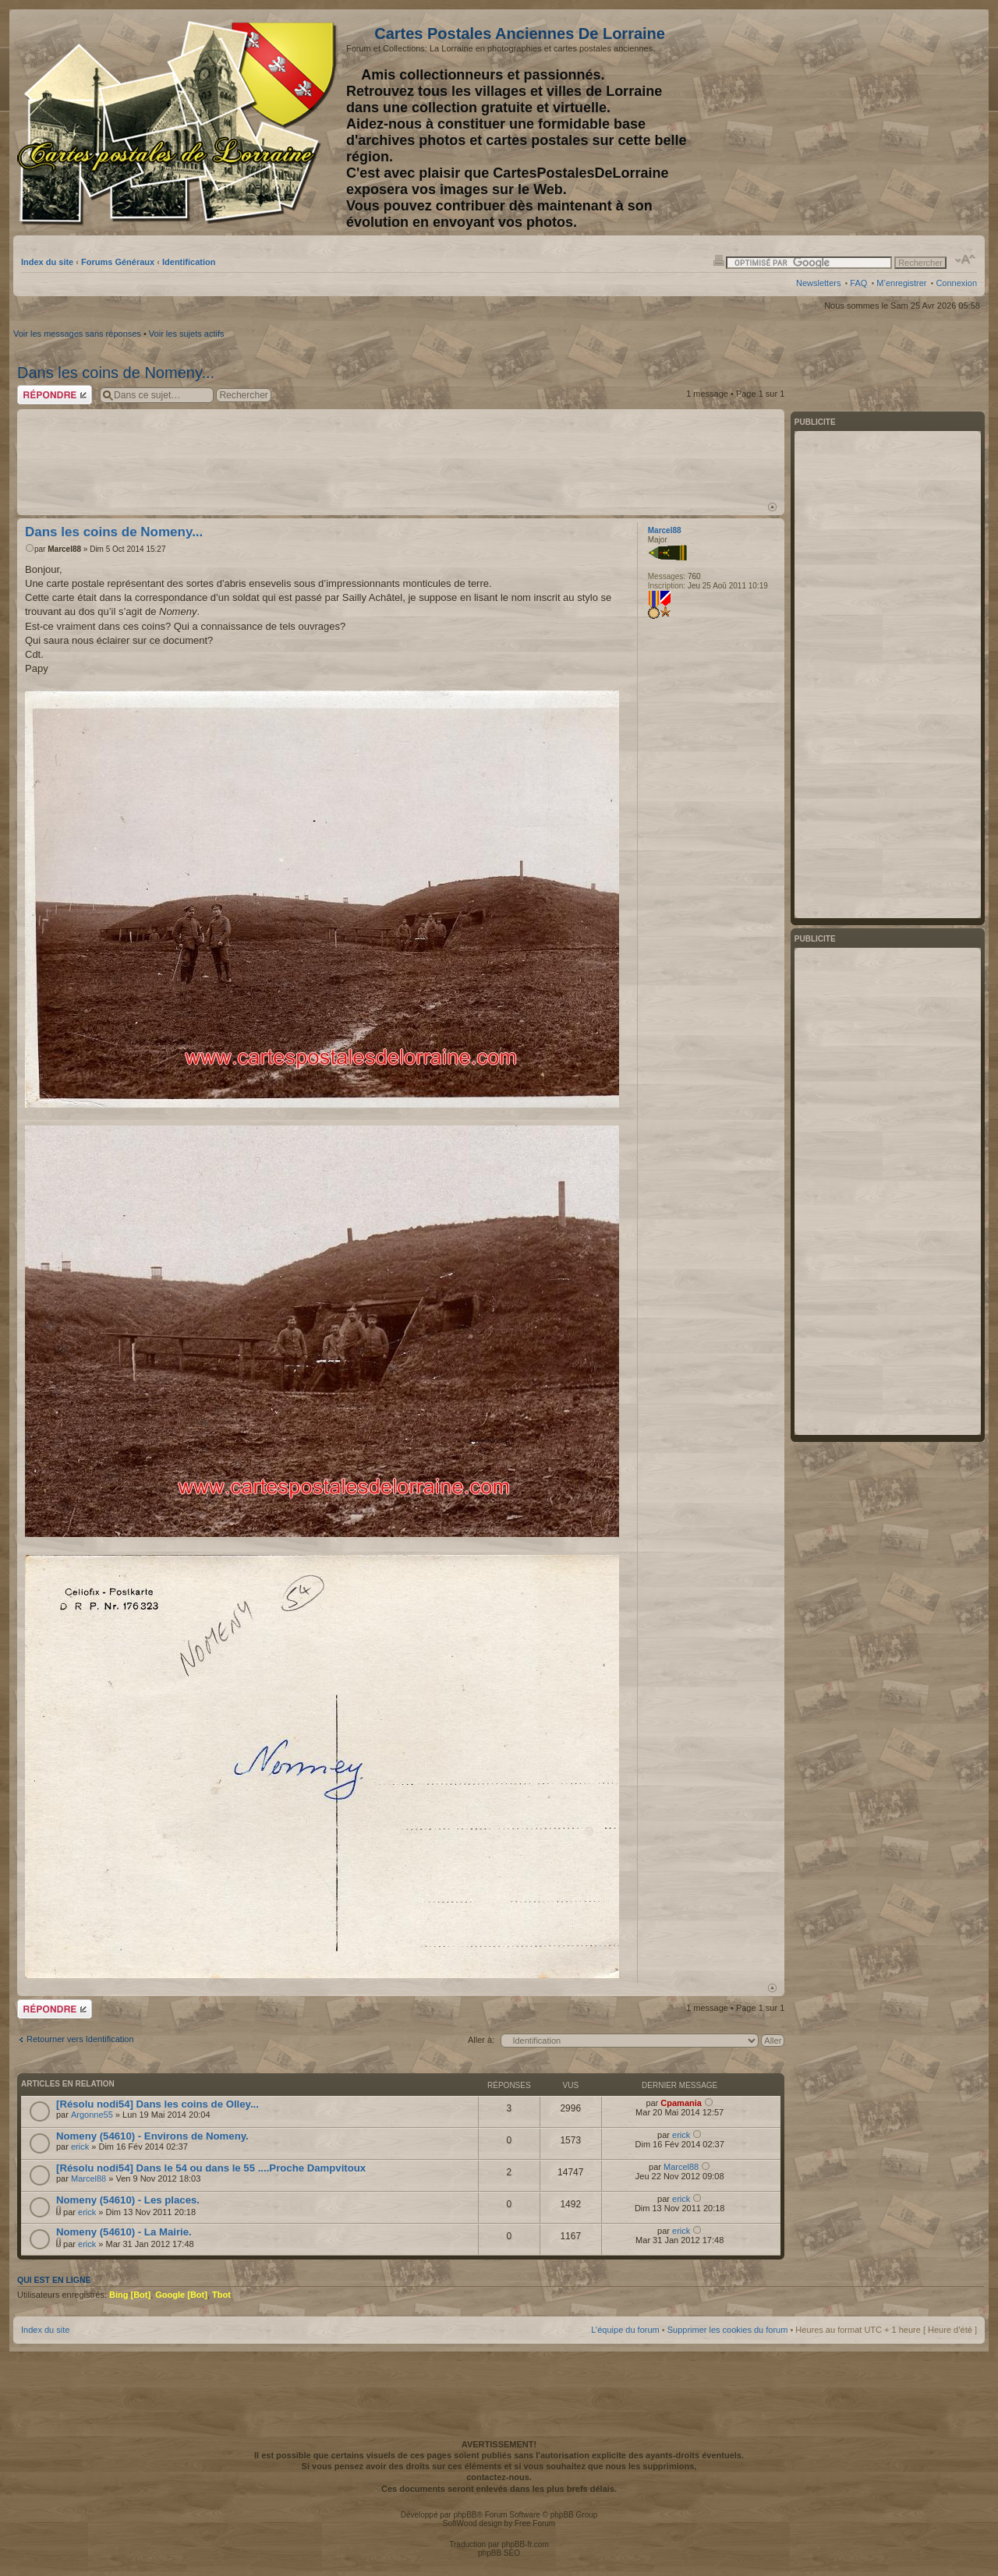 The image size is (998, 2576). I want to click on Retourner vers Identification, so click(80, 2039).